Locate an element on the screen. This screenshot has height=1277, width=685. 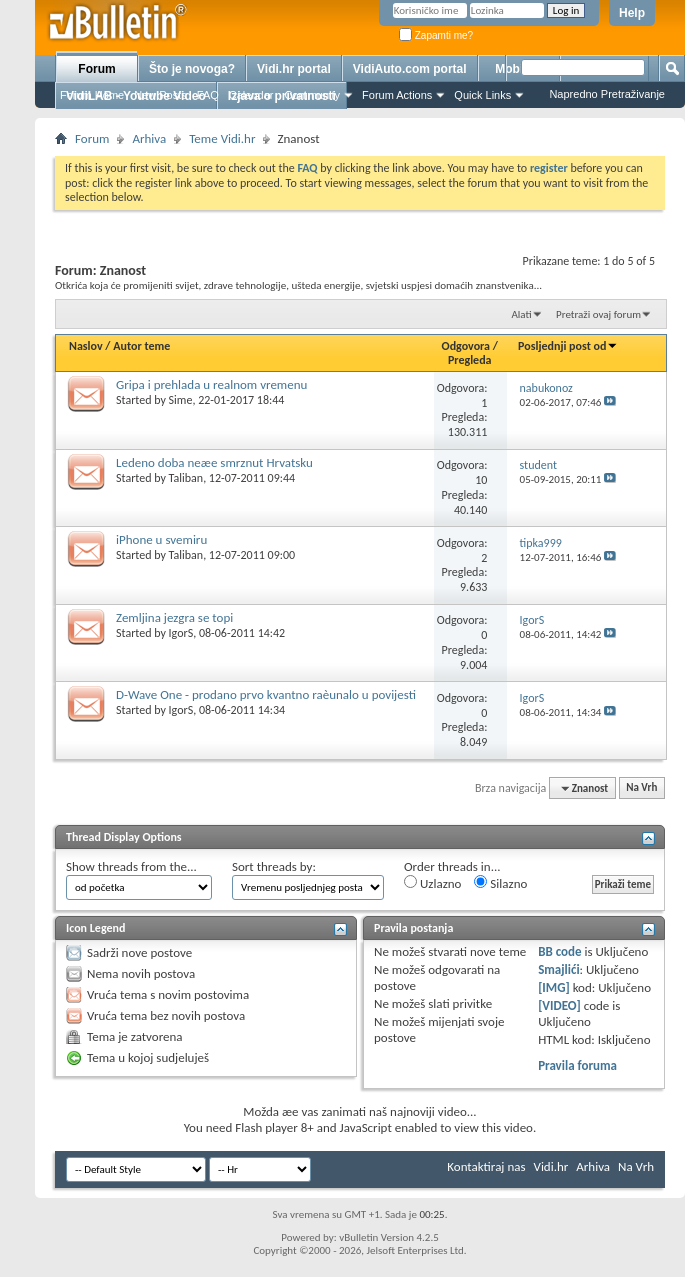
Forum Home is located at coordinates (92, 95).